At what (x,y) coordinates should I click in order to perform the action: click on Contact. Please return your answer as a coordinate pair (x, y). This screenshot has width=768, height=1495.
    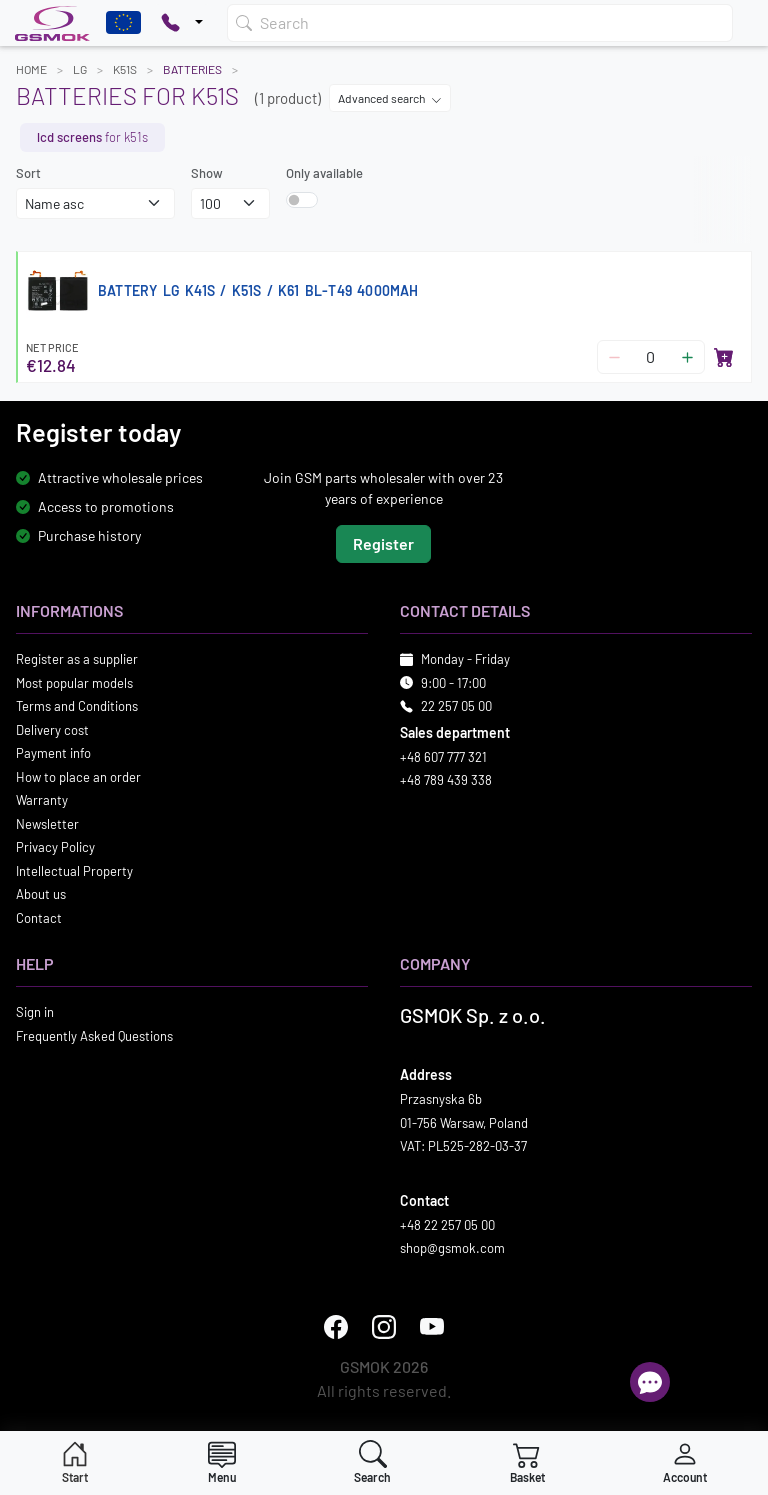
    Looking at the image, I should click on (39, 918).